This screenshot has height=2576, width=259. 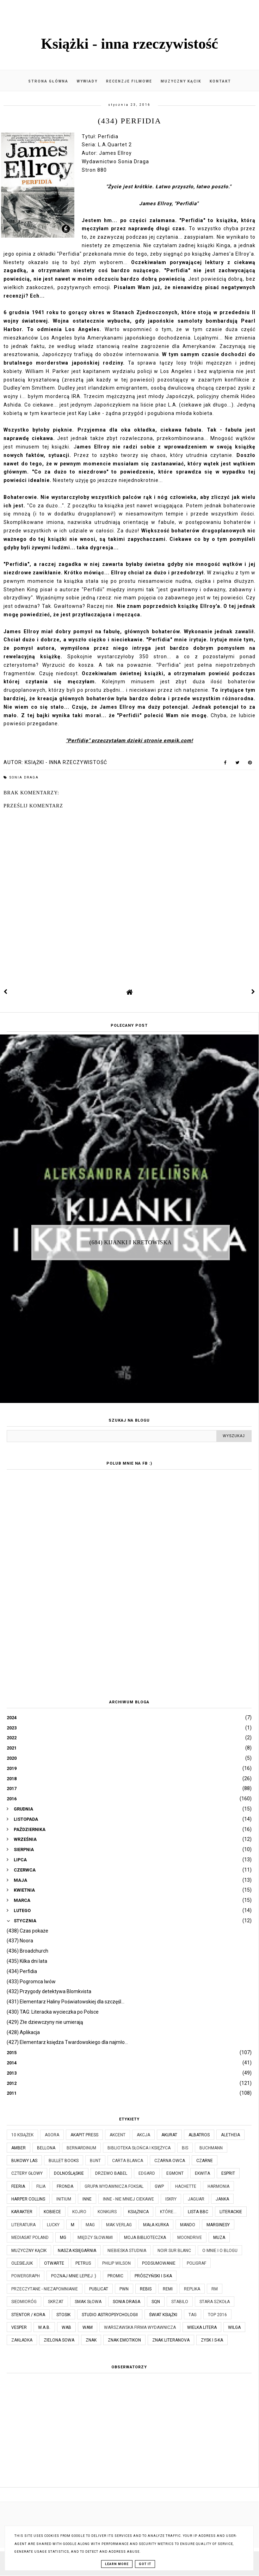 I want to click on (438) Czas pokaże, so click(x=27, y=1931).